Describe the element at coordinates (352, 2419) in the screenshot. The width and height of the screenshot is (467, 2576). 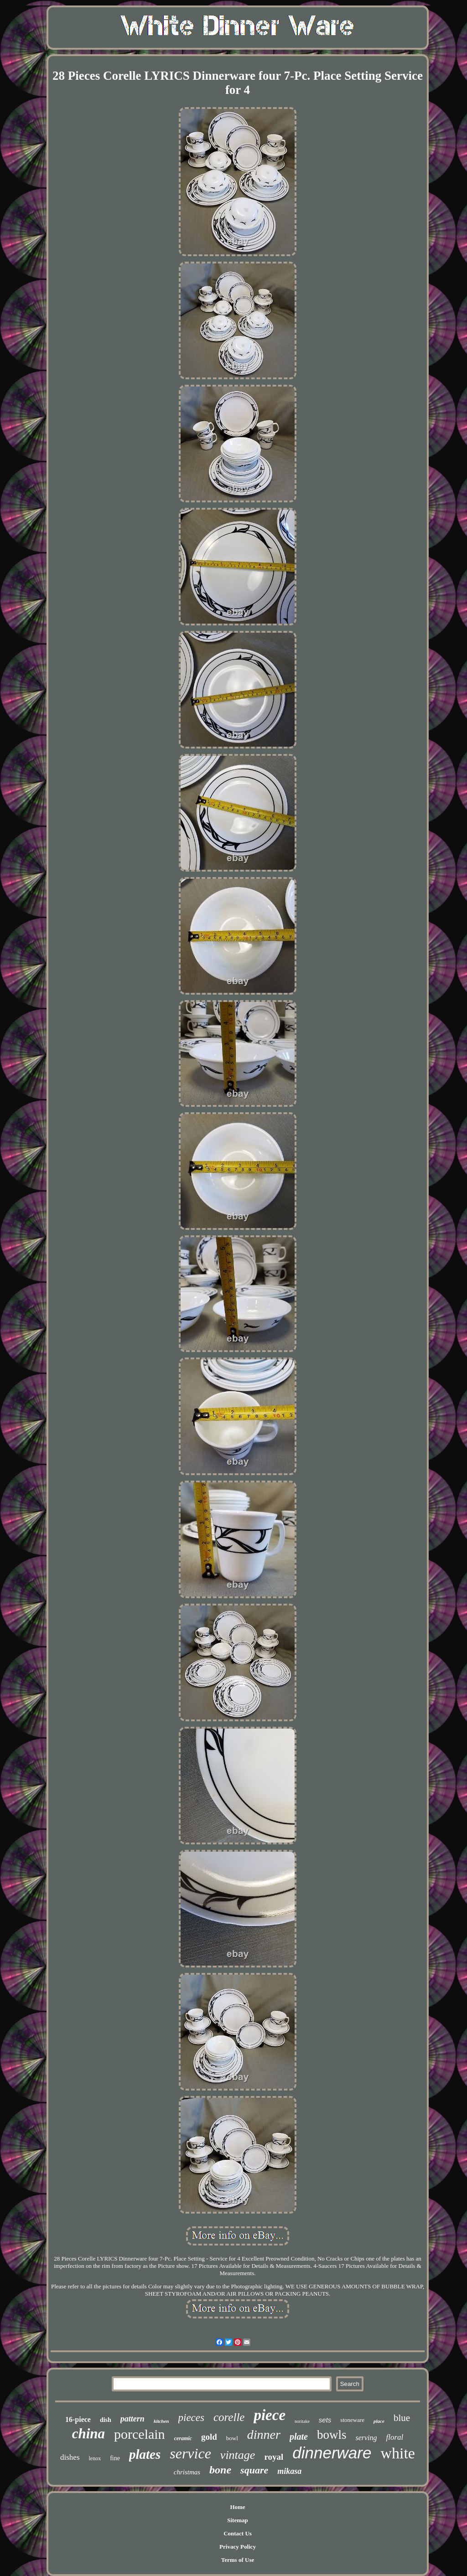
I see `stoneware` at that location.